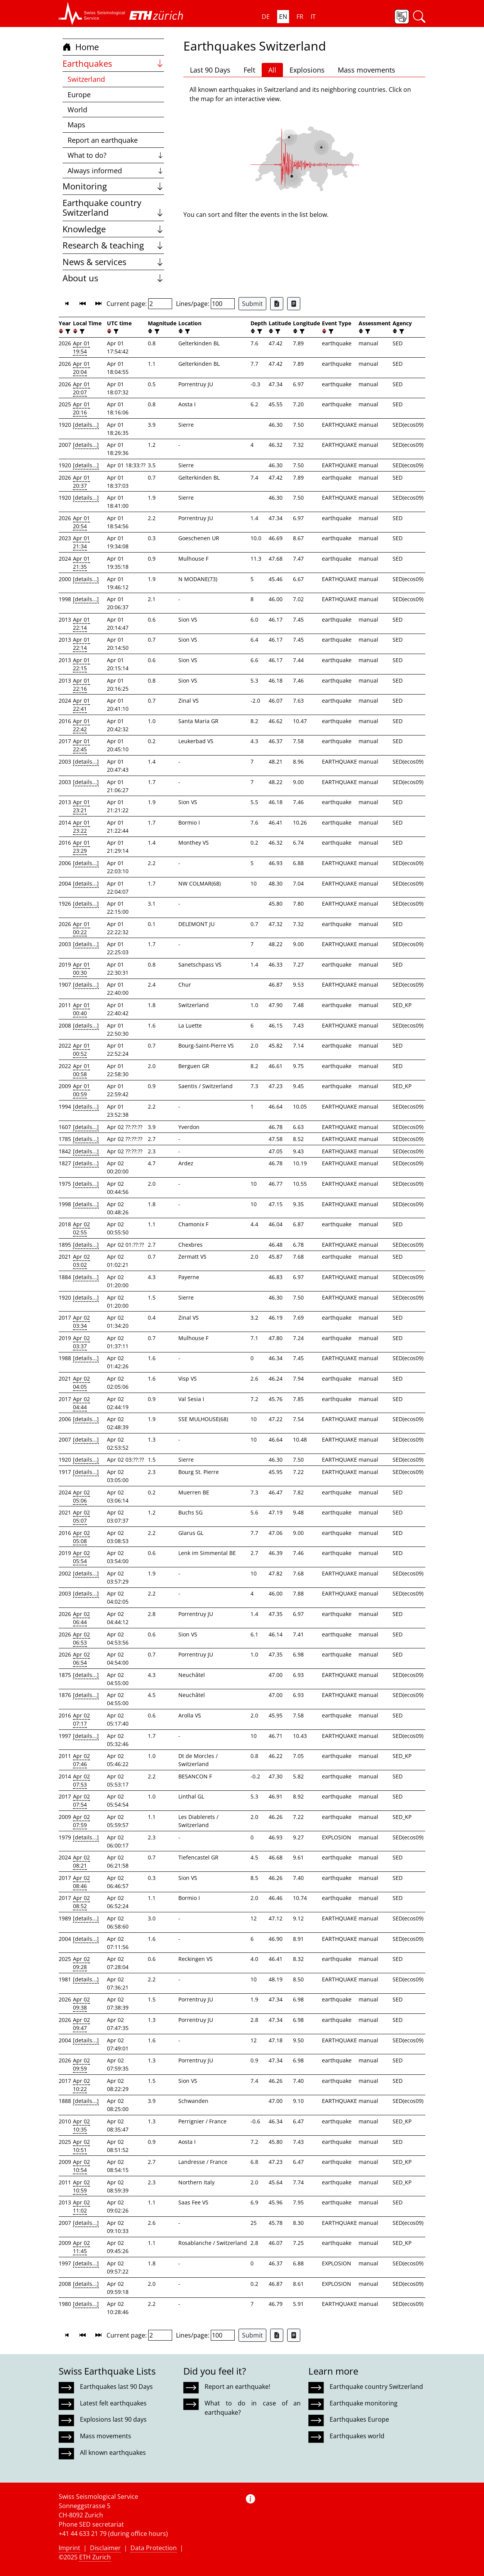 This screenshot has height=2576, width=484. Describe the element at coordinates (237, 2386) in the screenshot. I see `Report an earthquake!` at that location.